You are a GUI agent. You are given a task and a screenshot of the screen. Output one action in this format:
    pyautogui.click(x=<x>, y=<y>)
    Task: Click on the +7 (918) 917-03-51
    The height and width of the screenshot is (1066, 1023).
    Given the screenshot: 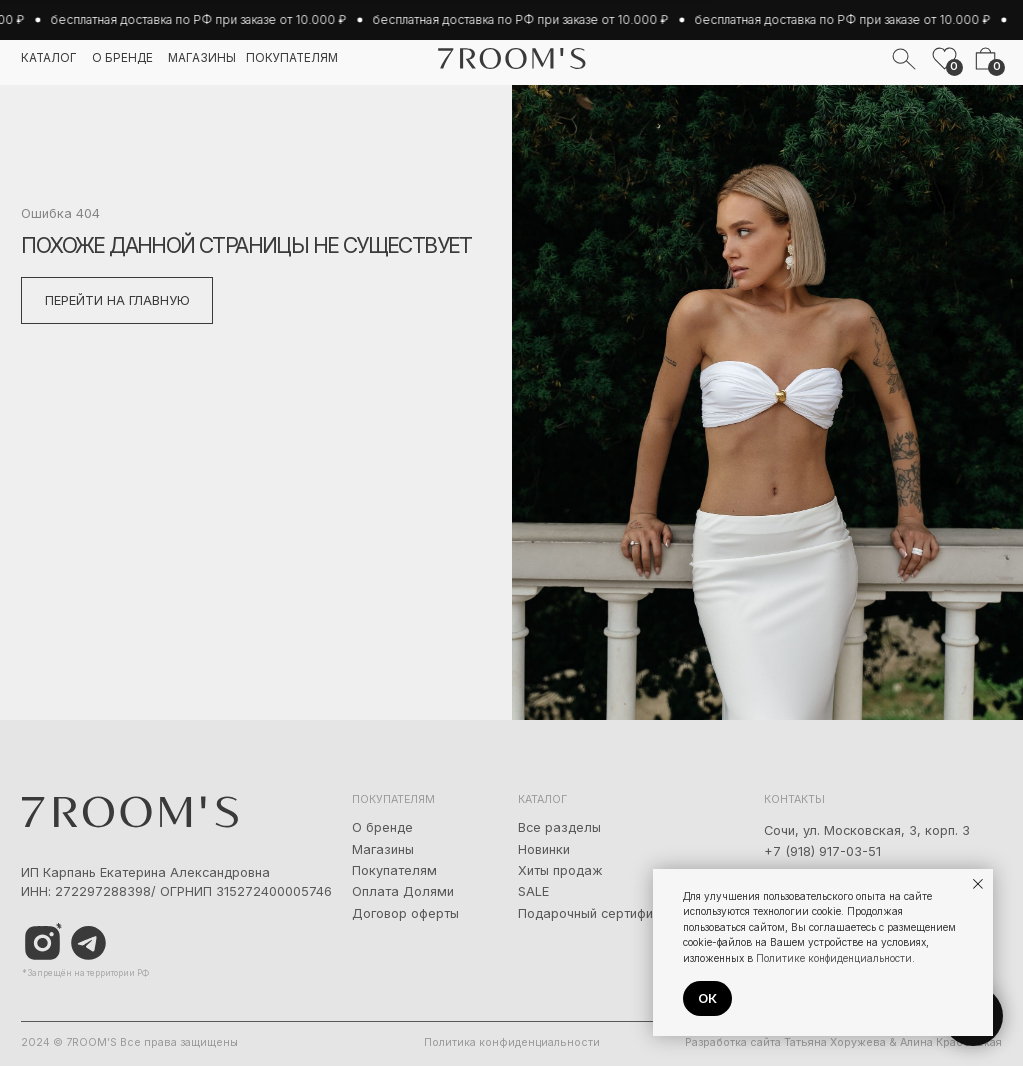 What is the action you would take?
    pyautogui.click(x=822, y=851)
    